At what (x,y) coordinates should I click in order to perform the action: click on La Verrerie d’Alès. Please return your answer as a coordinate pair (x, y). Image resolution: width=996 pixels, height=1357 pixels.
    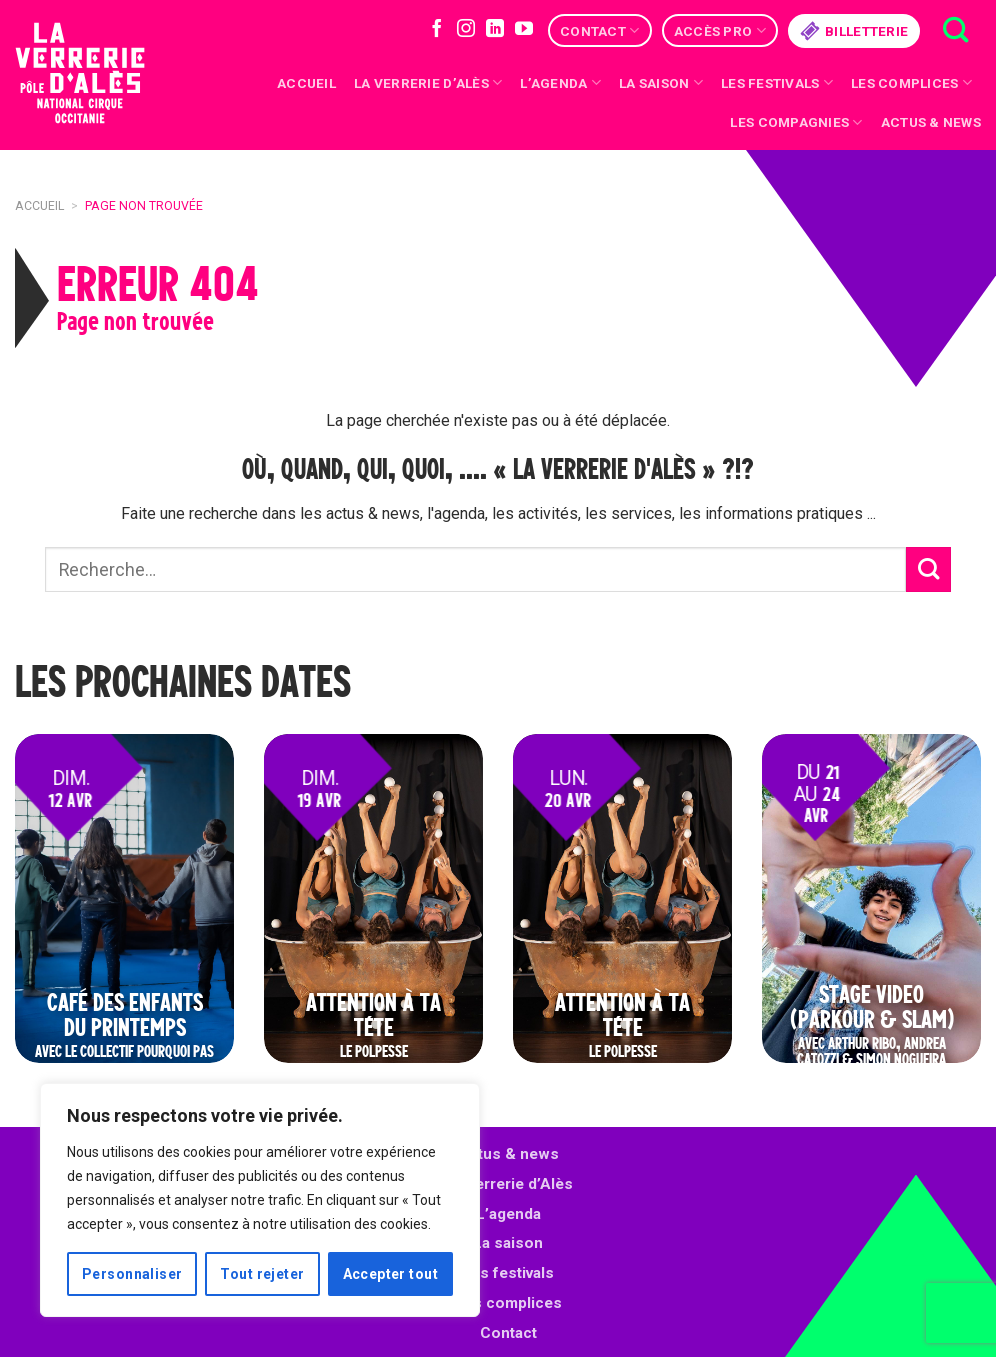
    Looking at the image, I should click on (428, 82).